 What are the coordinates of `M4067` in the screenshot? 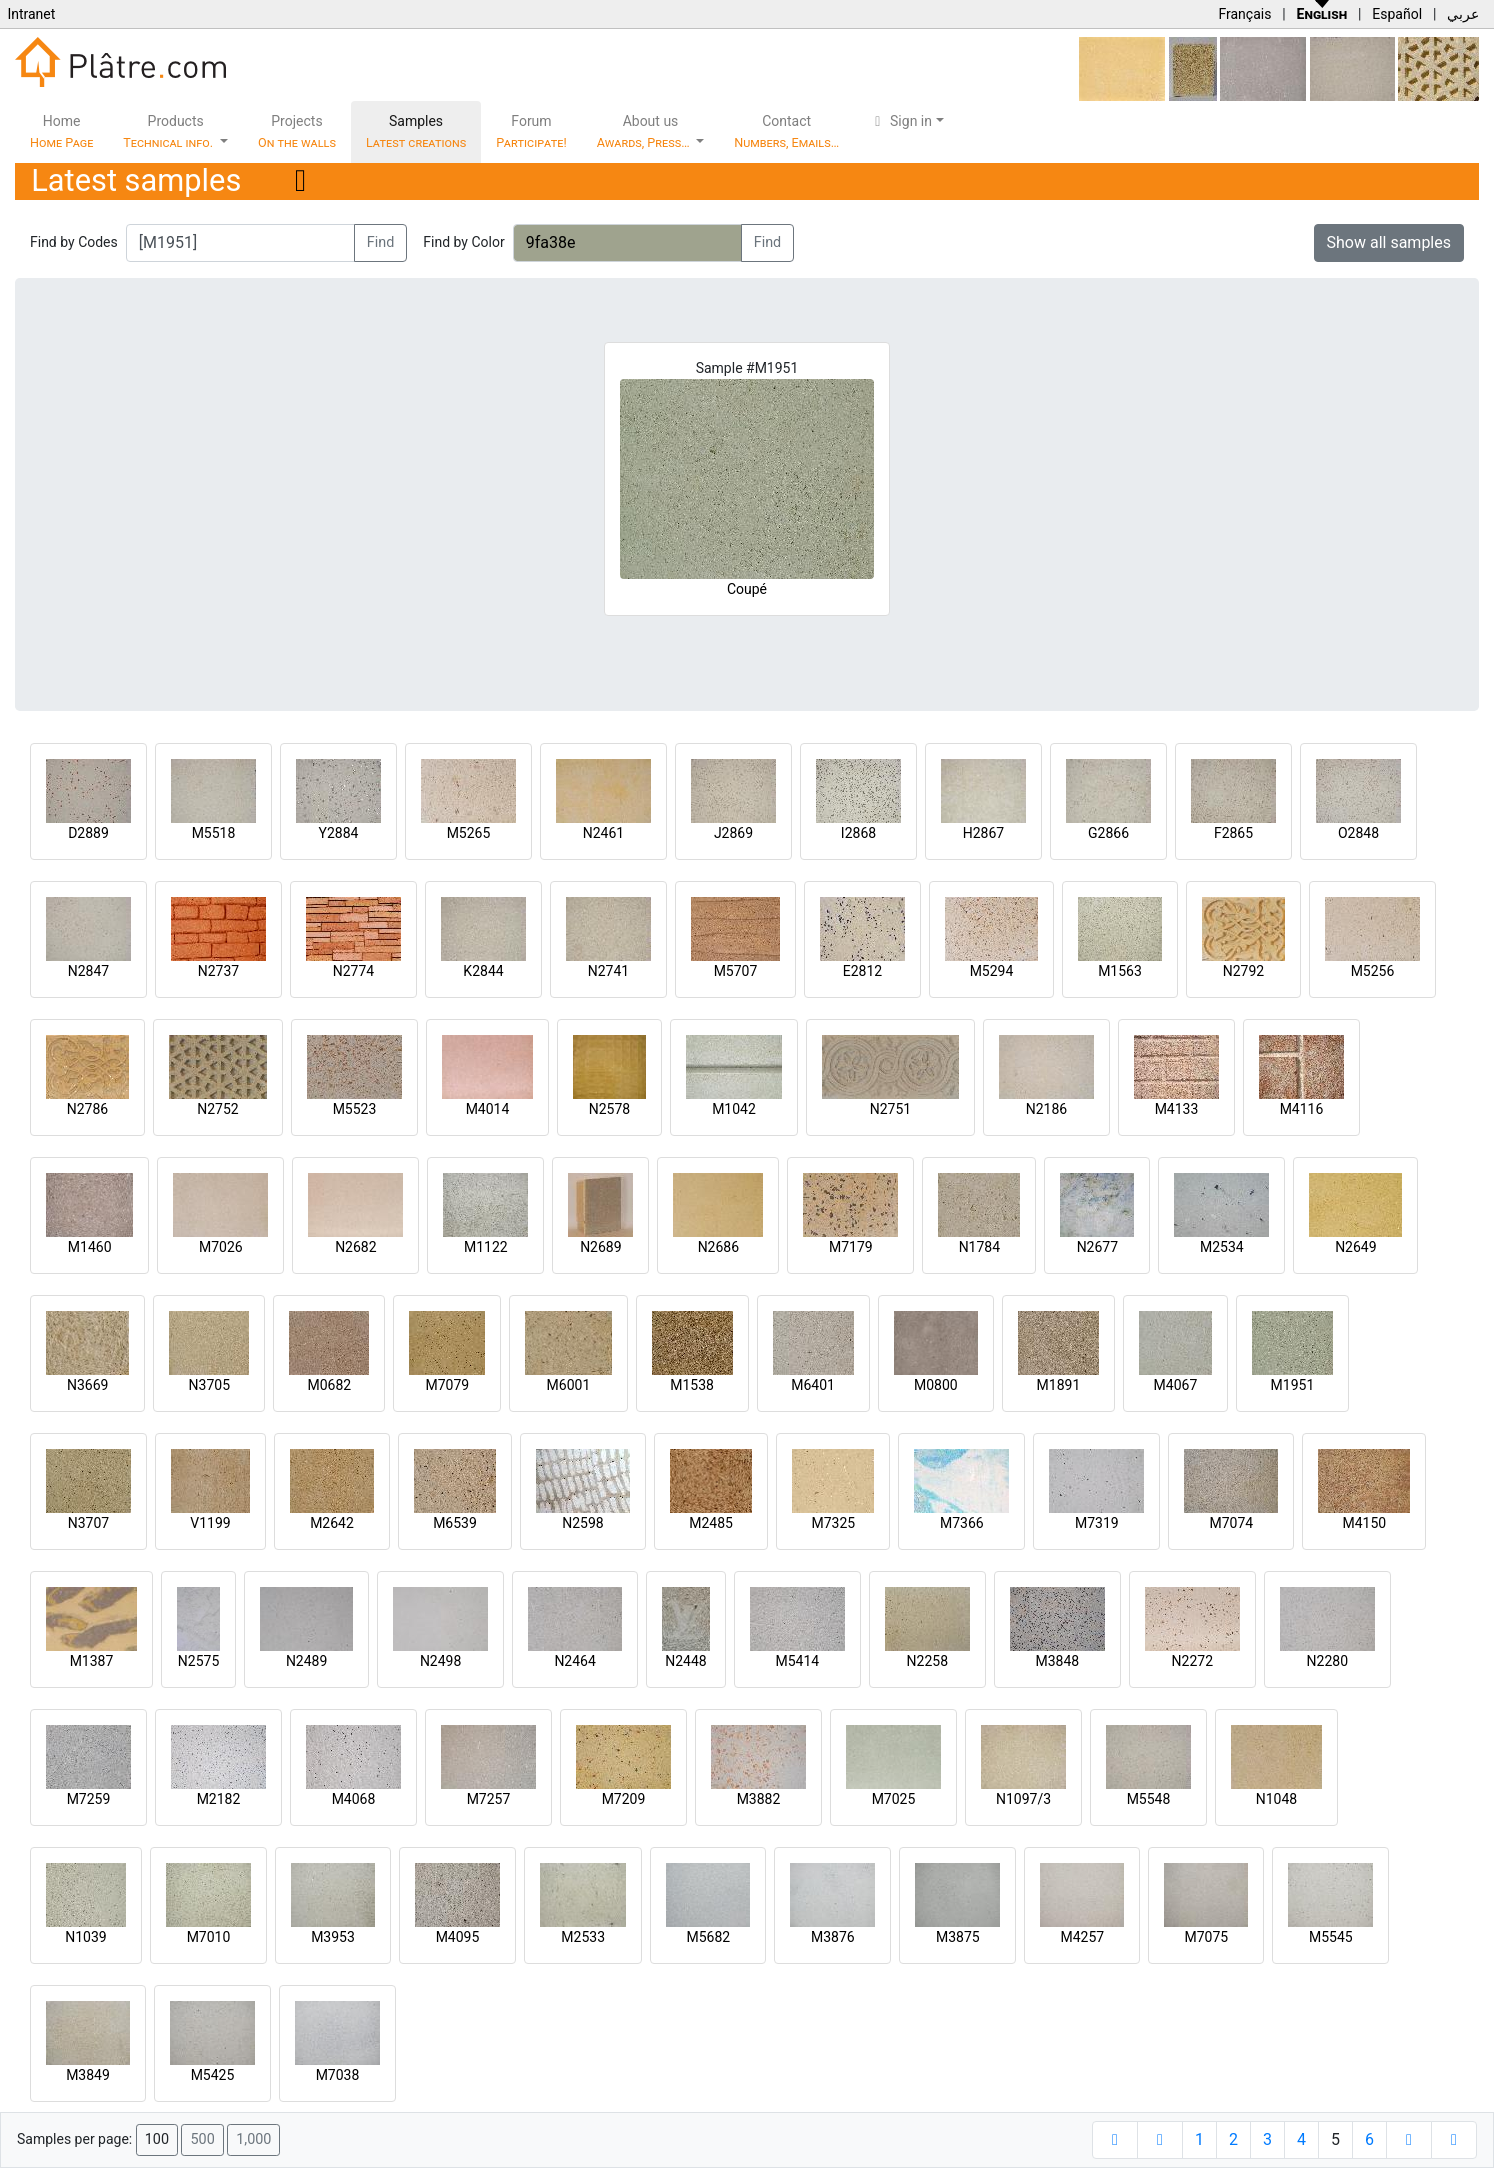 It's located at (1176, 1385).